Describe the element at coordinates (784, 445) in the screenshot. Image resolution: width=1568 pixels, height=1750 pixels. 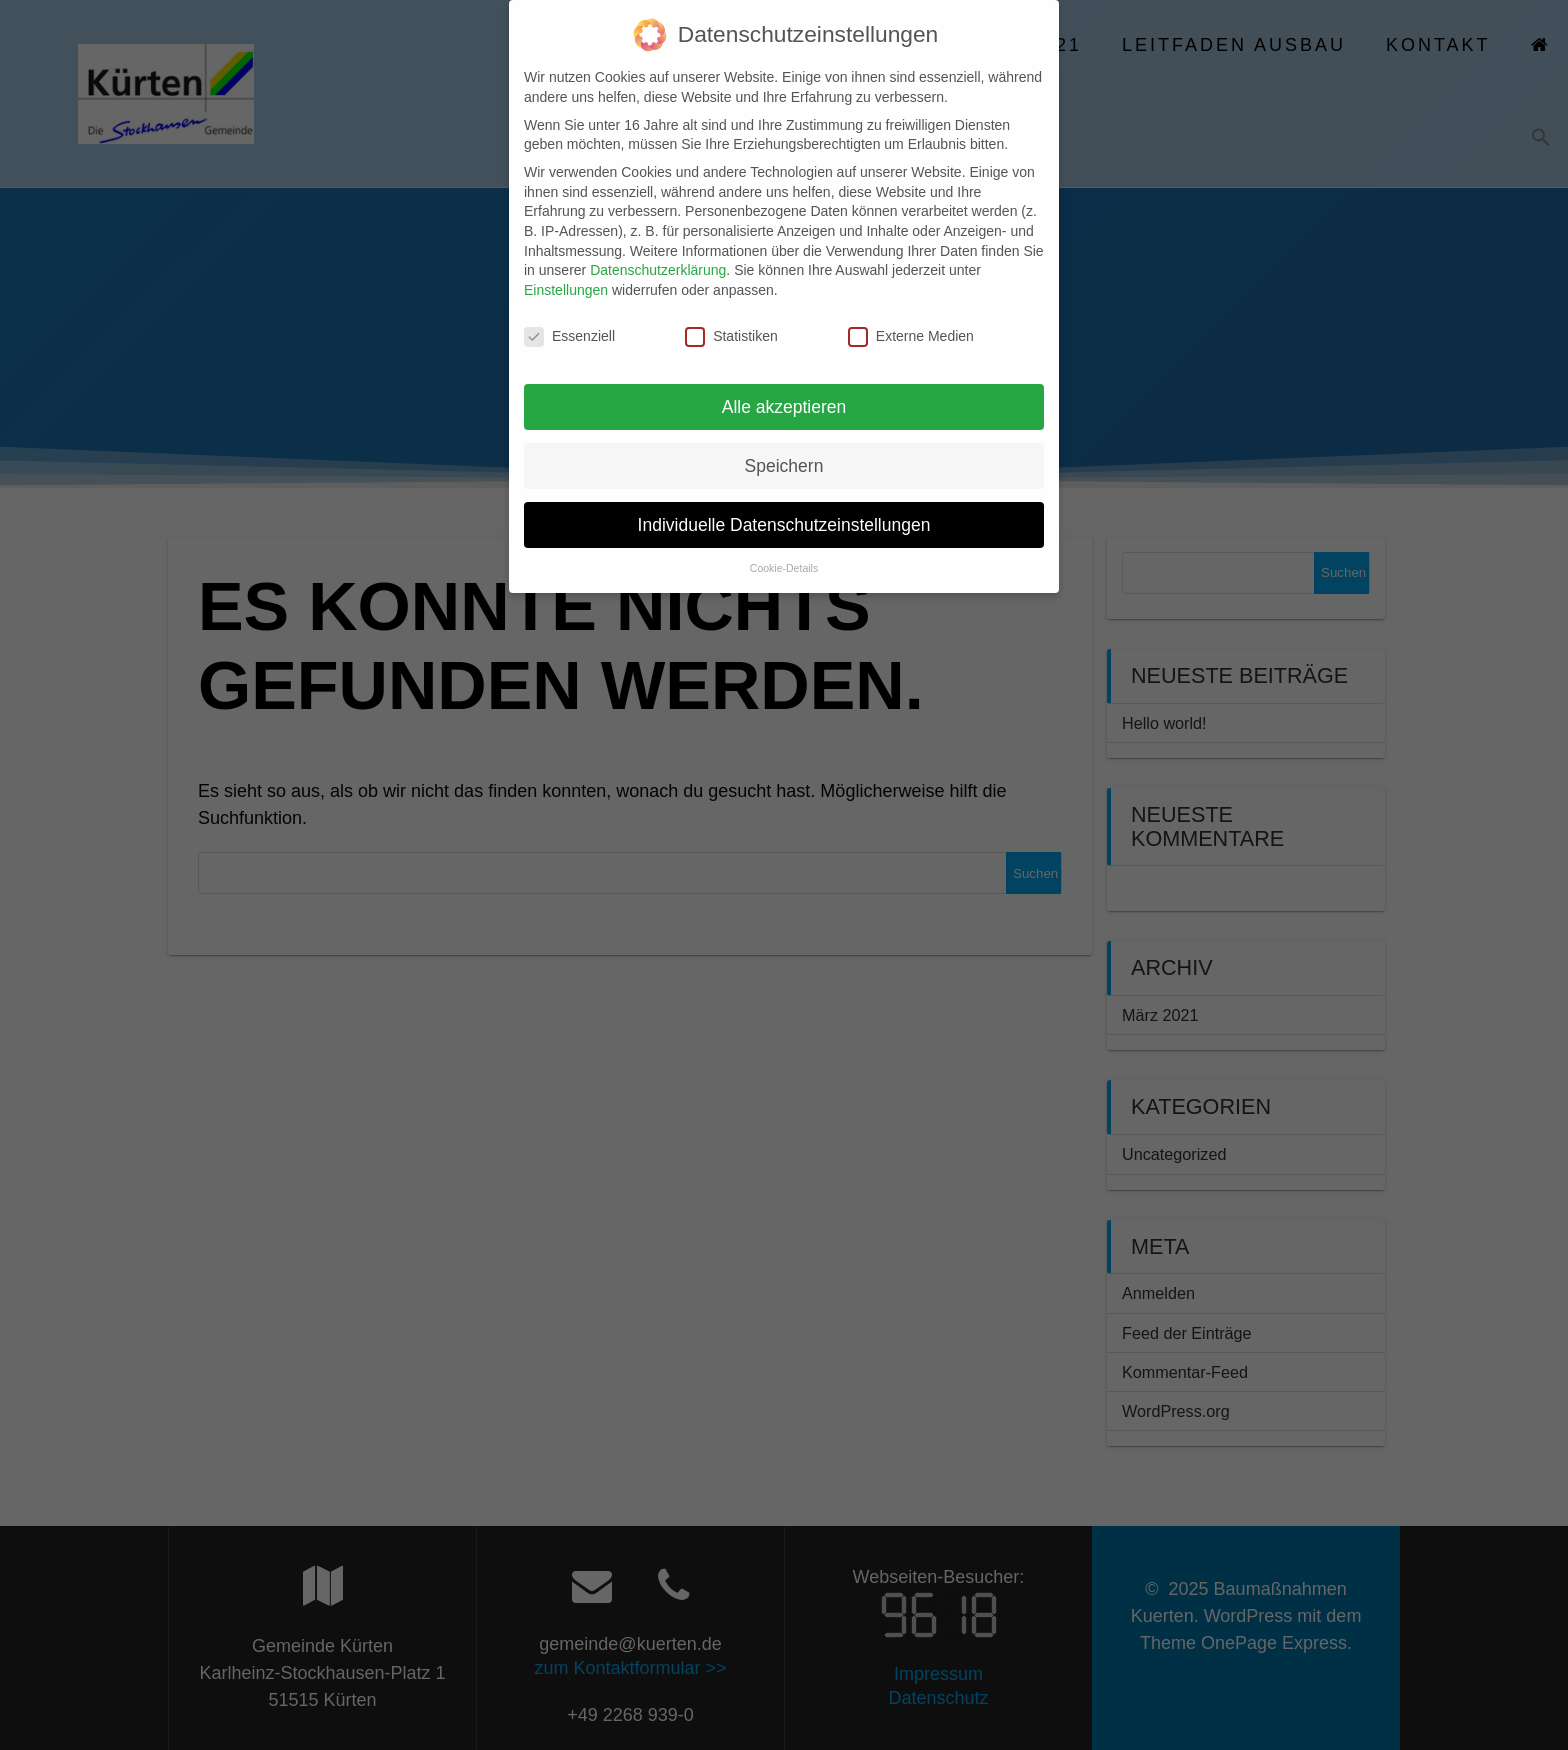
I see `Speichern [button]` at that location.